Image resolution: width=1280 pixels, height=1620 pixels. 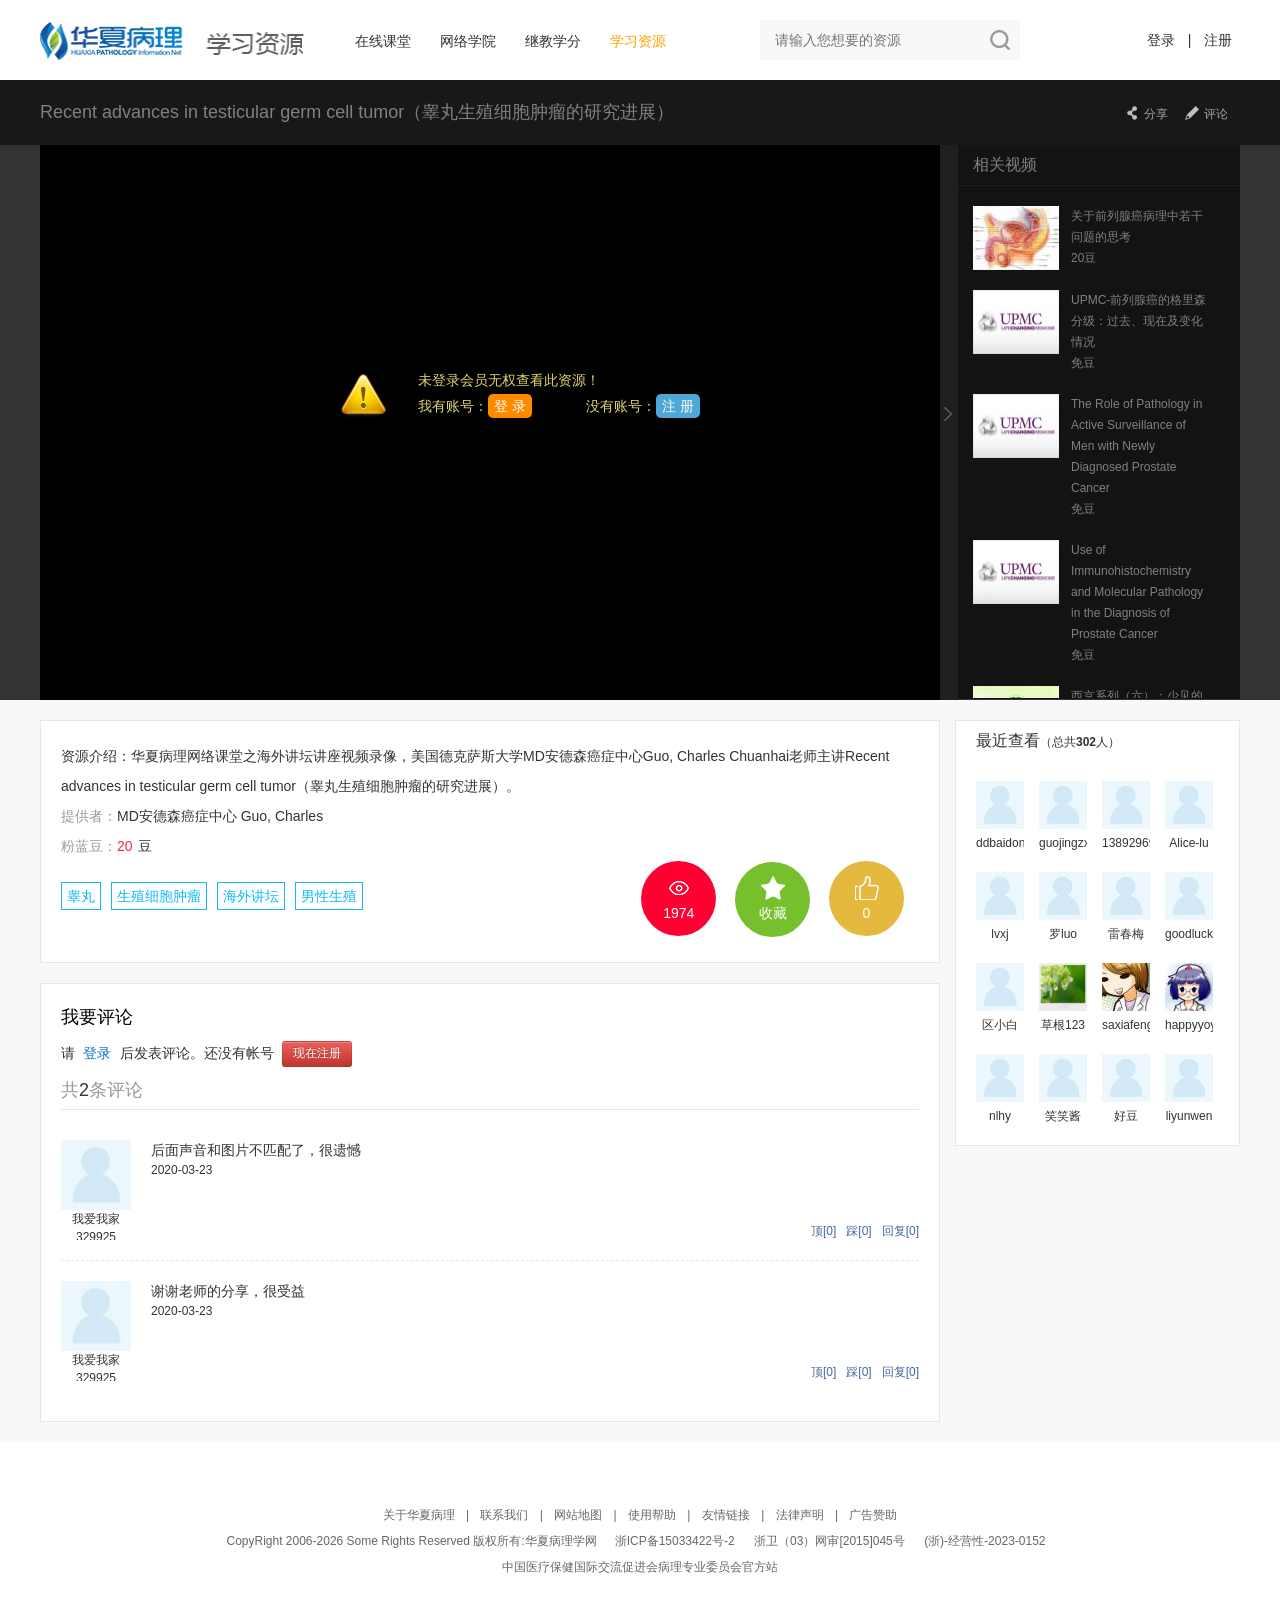 I want to click on 学习资源, so click(x=638, y=41).